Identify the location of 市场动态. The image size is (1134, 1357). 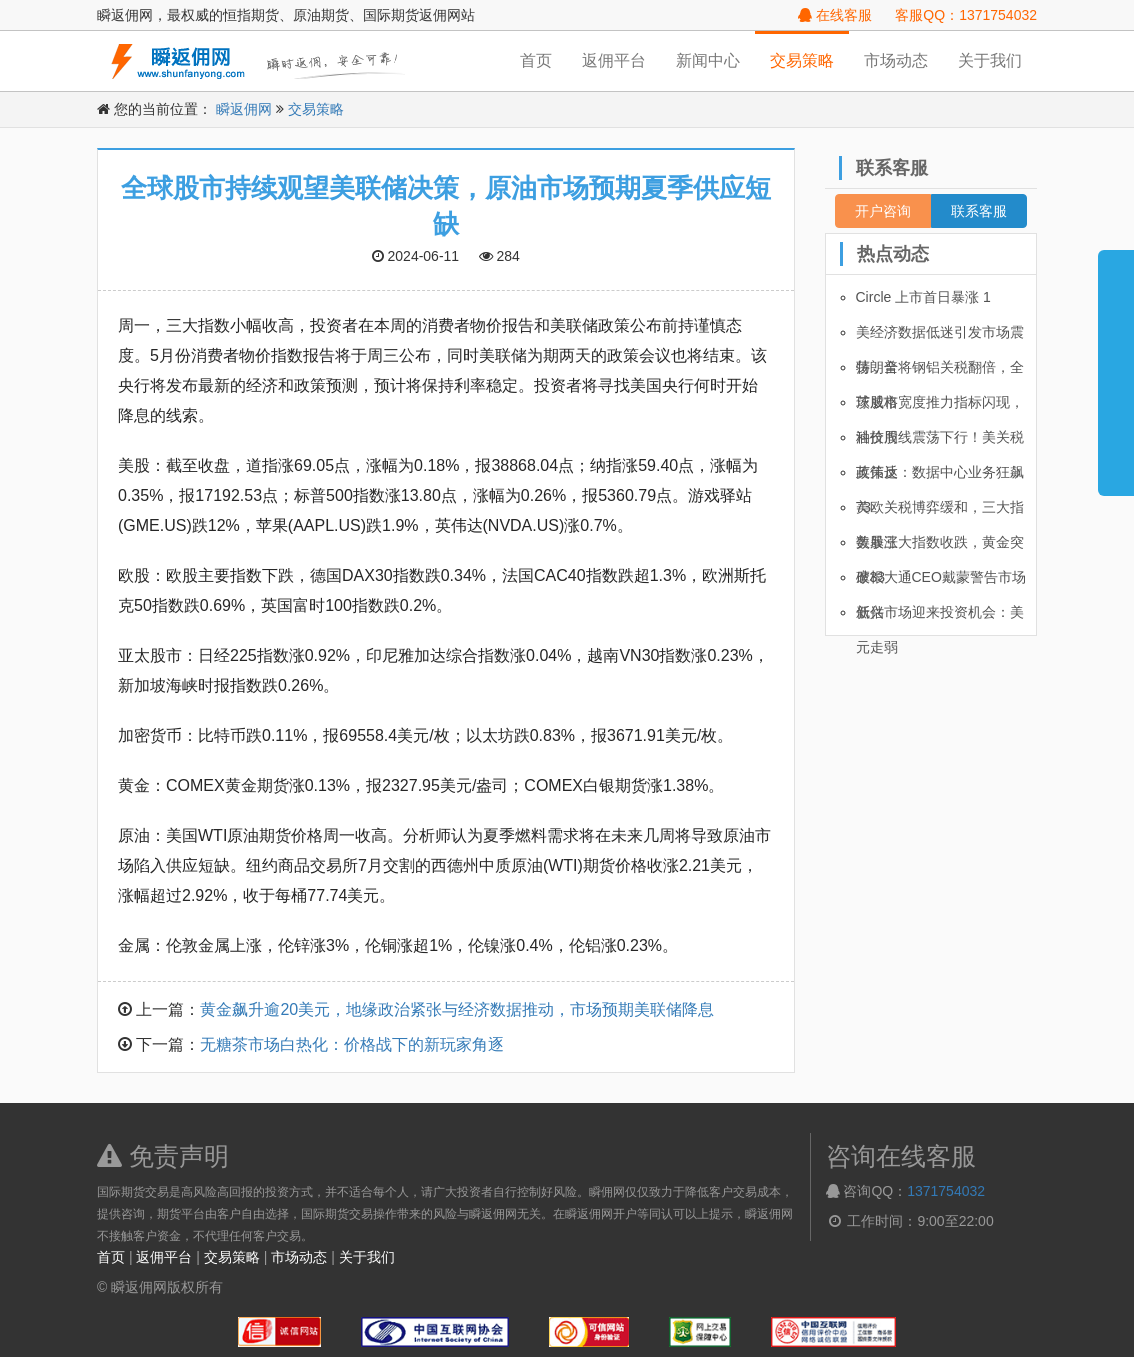
(896, 60).